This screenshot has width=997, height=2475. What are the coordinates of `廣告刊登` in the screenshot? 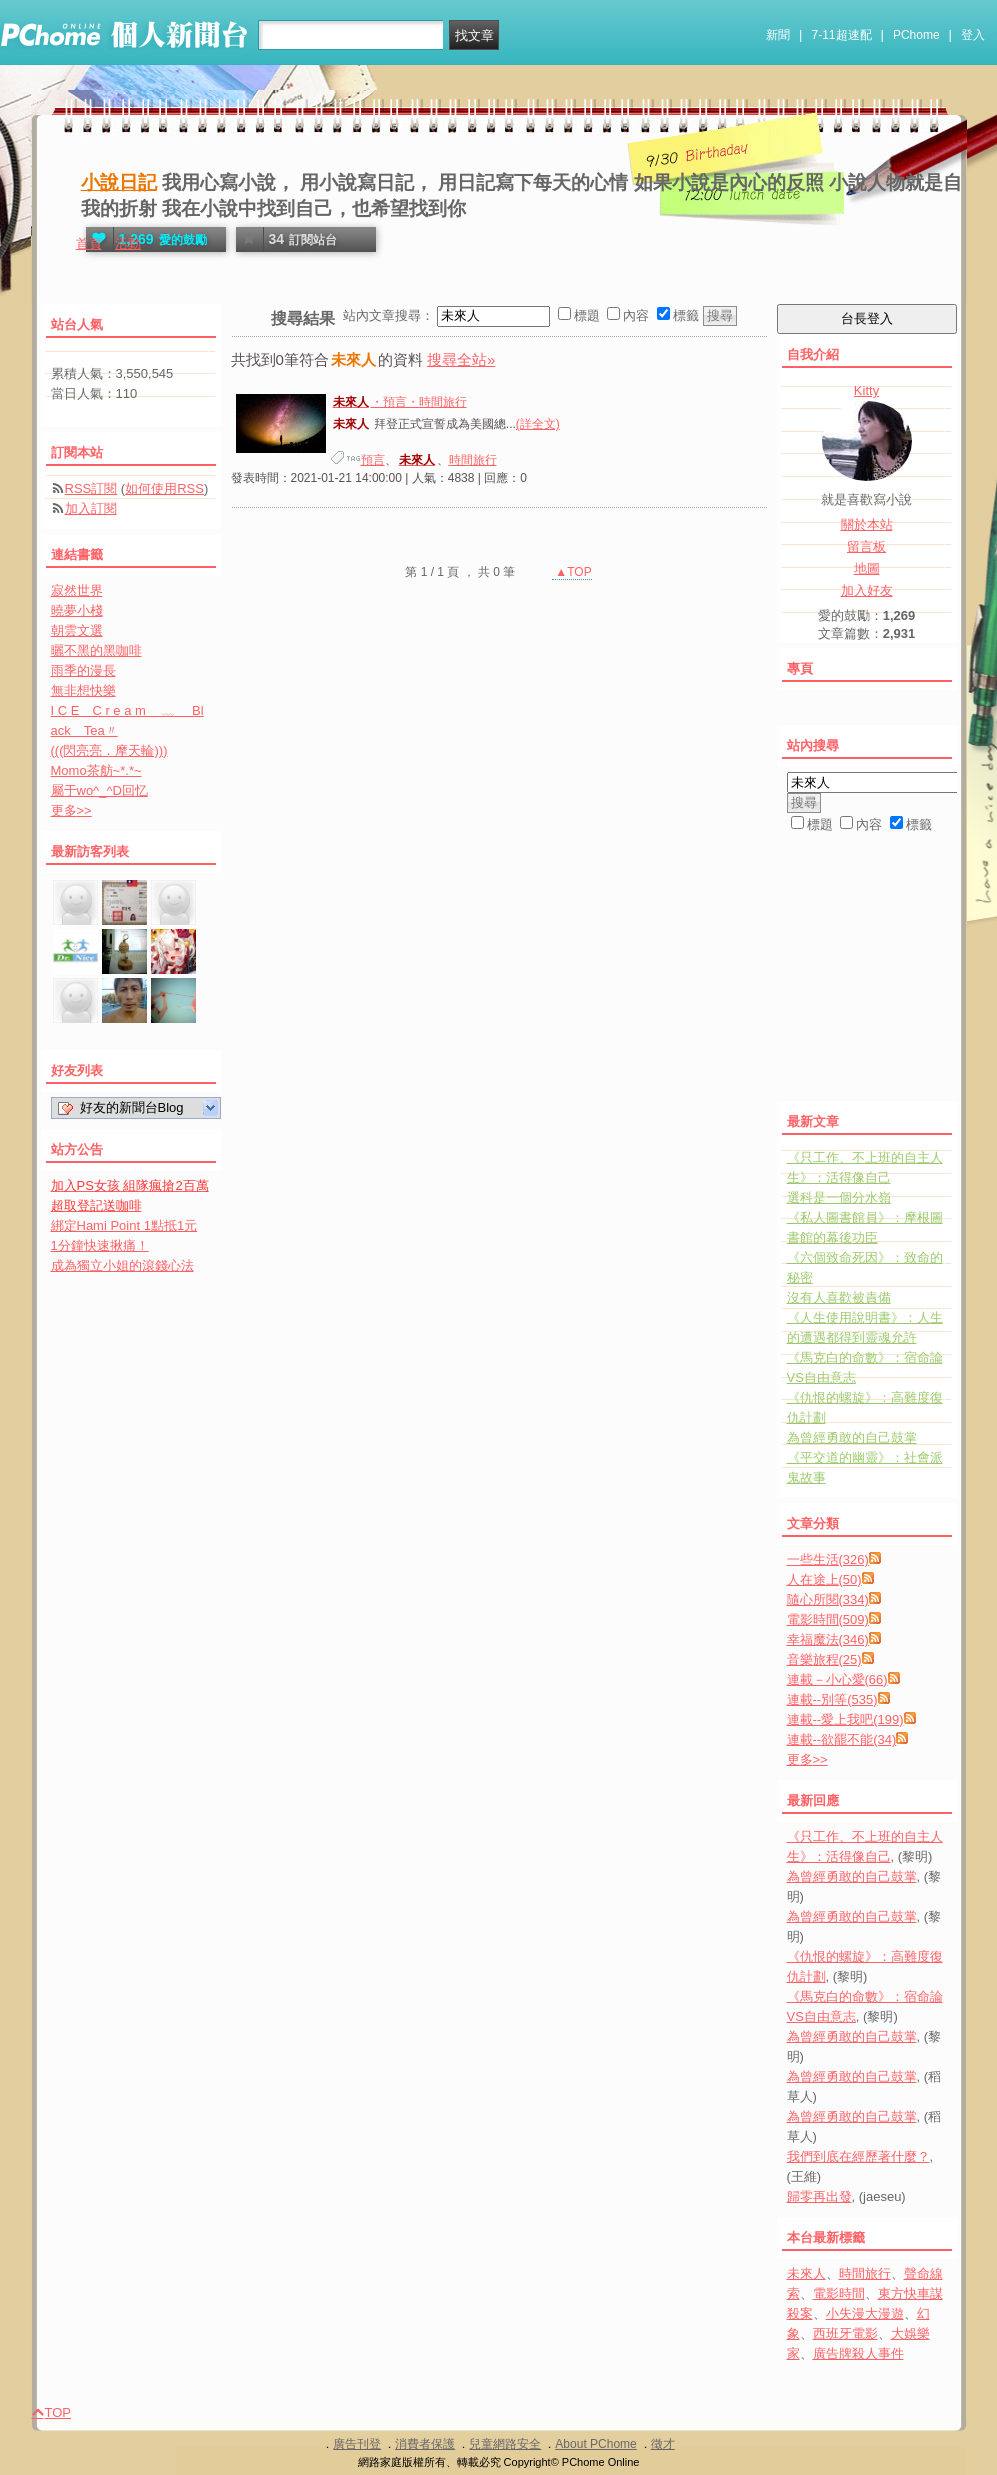 It's located at (357, 2444).